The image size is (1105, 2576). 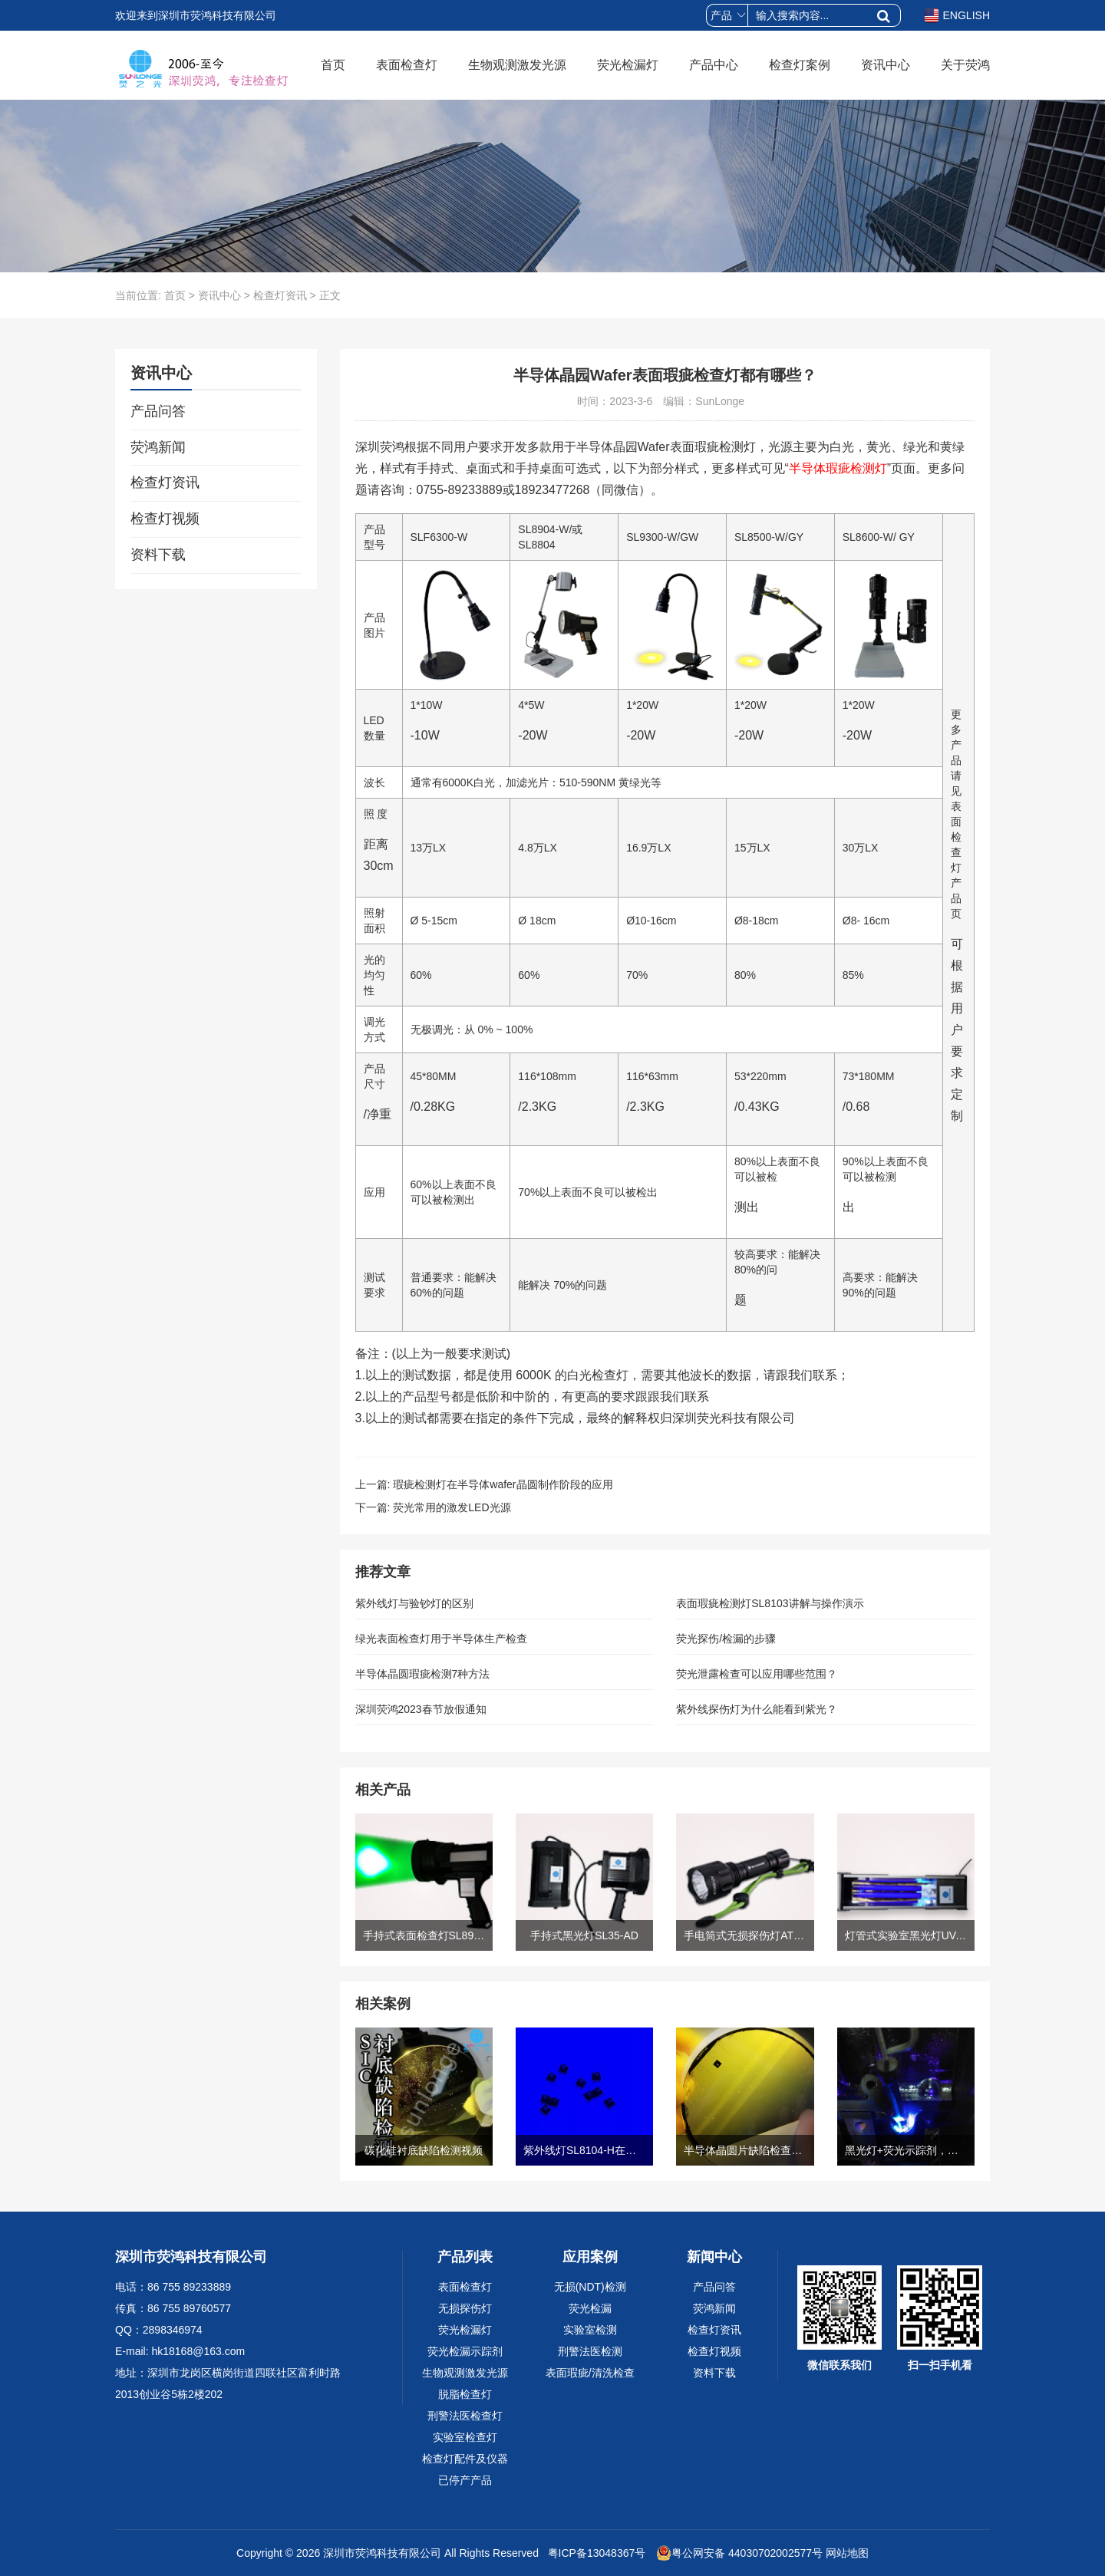 What do you see at coordinates (838, 468) in the screenshot?
I see `半导体瑕疵检测灯` at bounding box center [838, 468].